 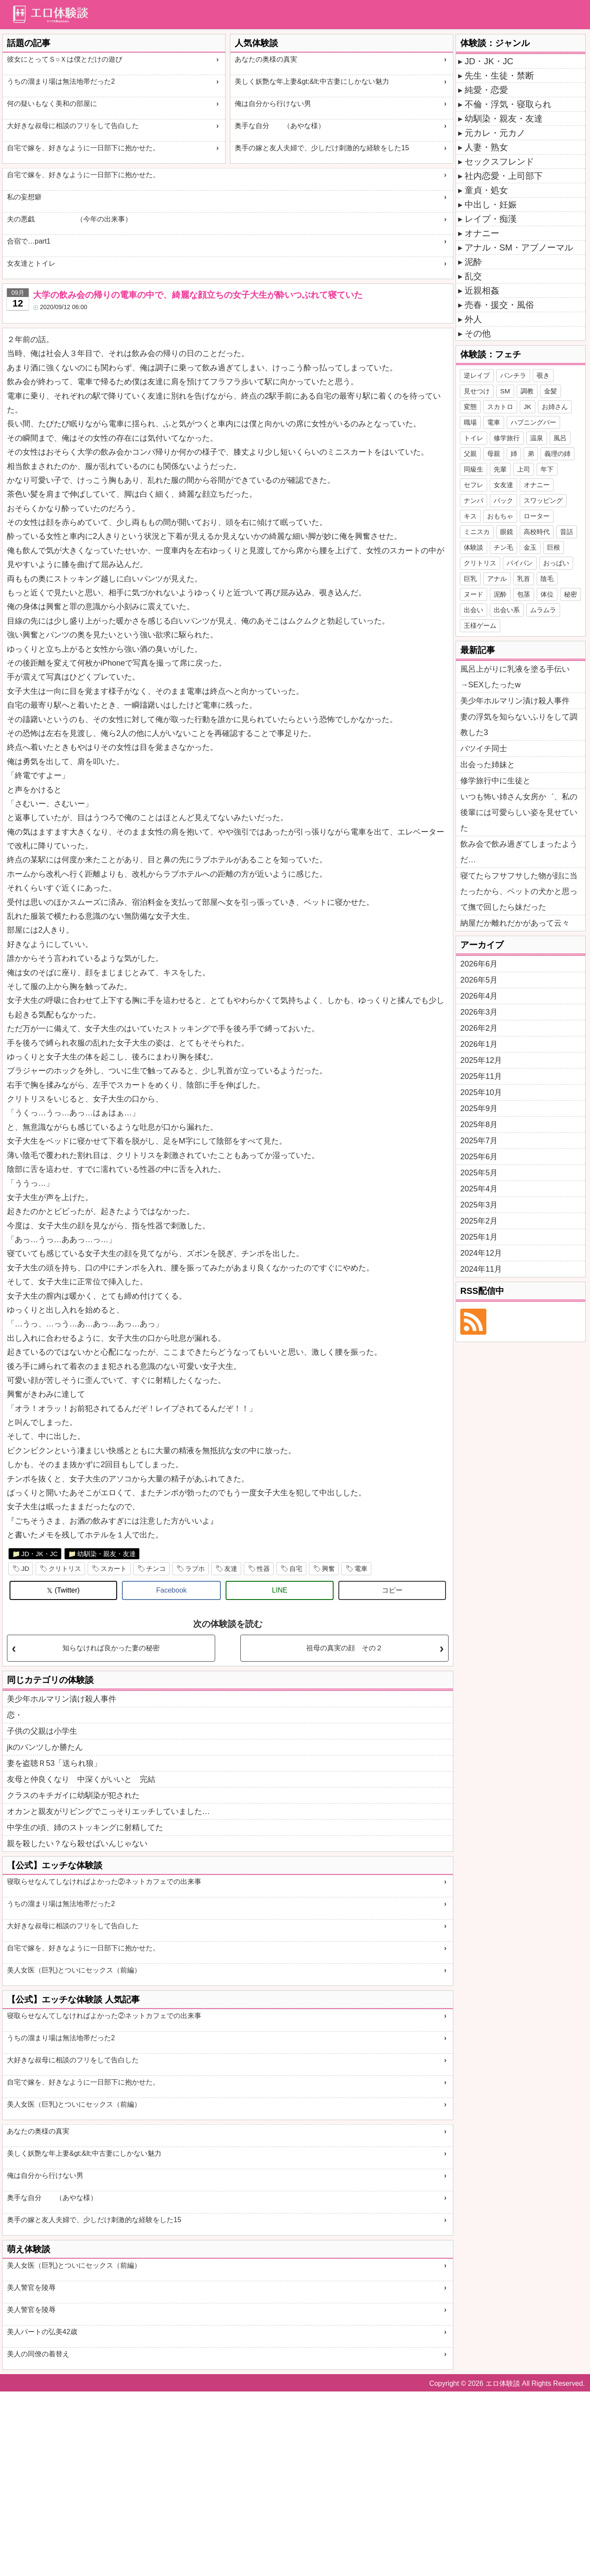 I want to click on セフレ, so click(x=473, y=484).